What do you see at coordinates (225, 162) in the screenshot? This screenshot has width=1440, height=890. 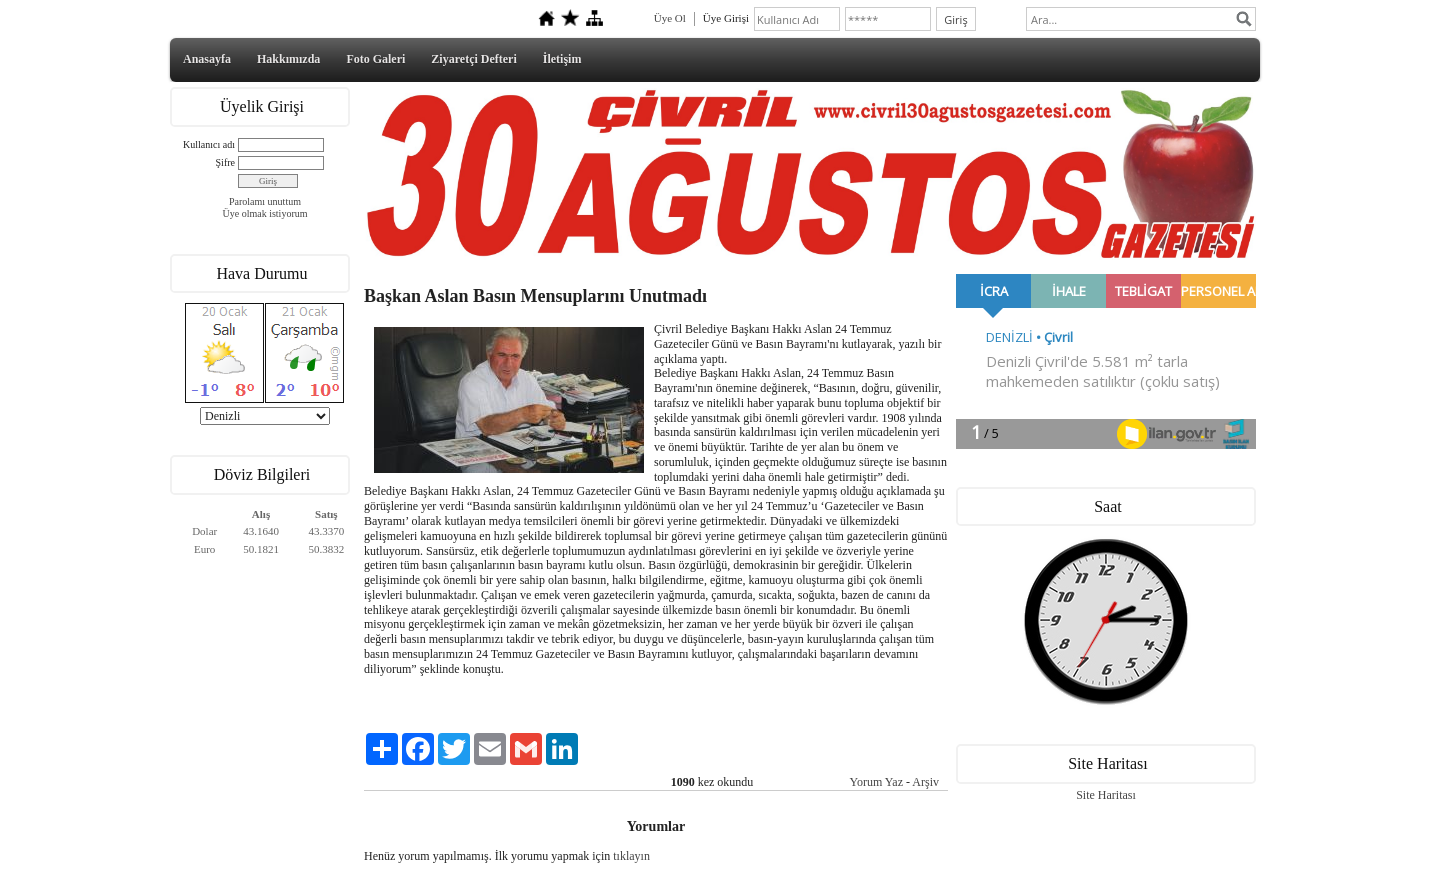 I see `Şifre` at bounding box center [225, 162].